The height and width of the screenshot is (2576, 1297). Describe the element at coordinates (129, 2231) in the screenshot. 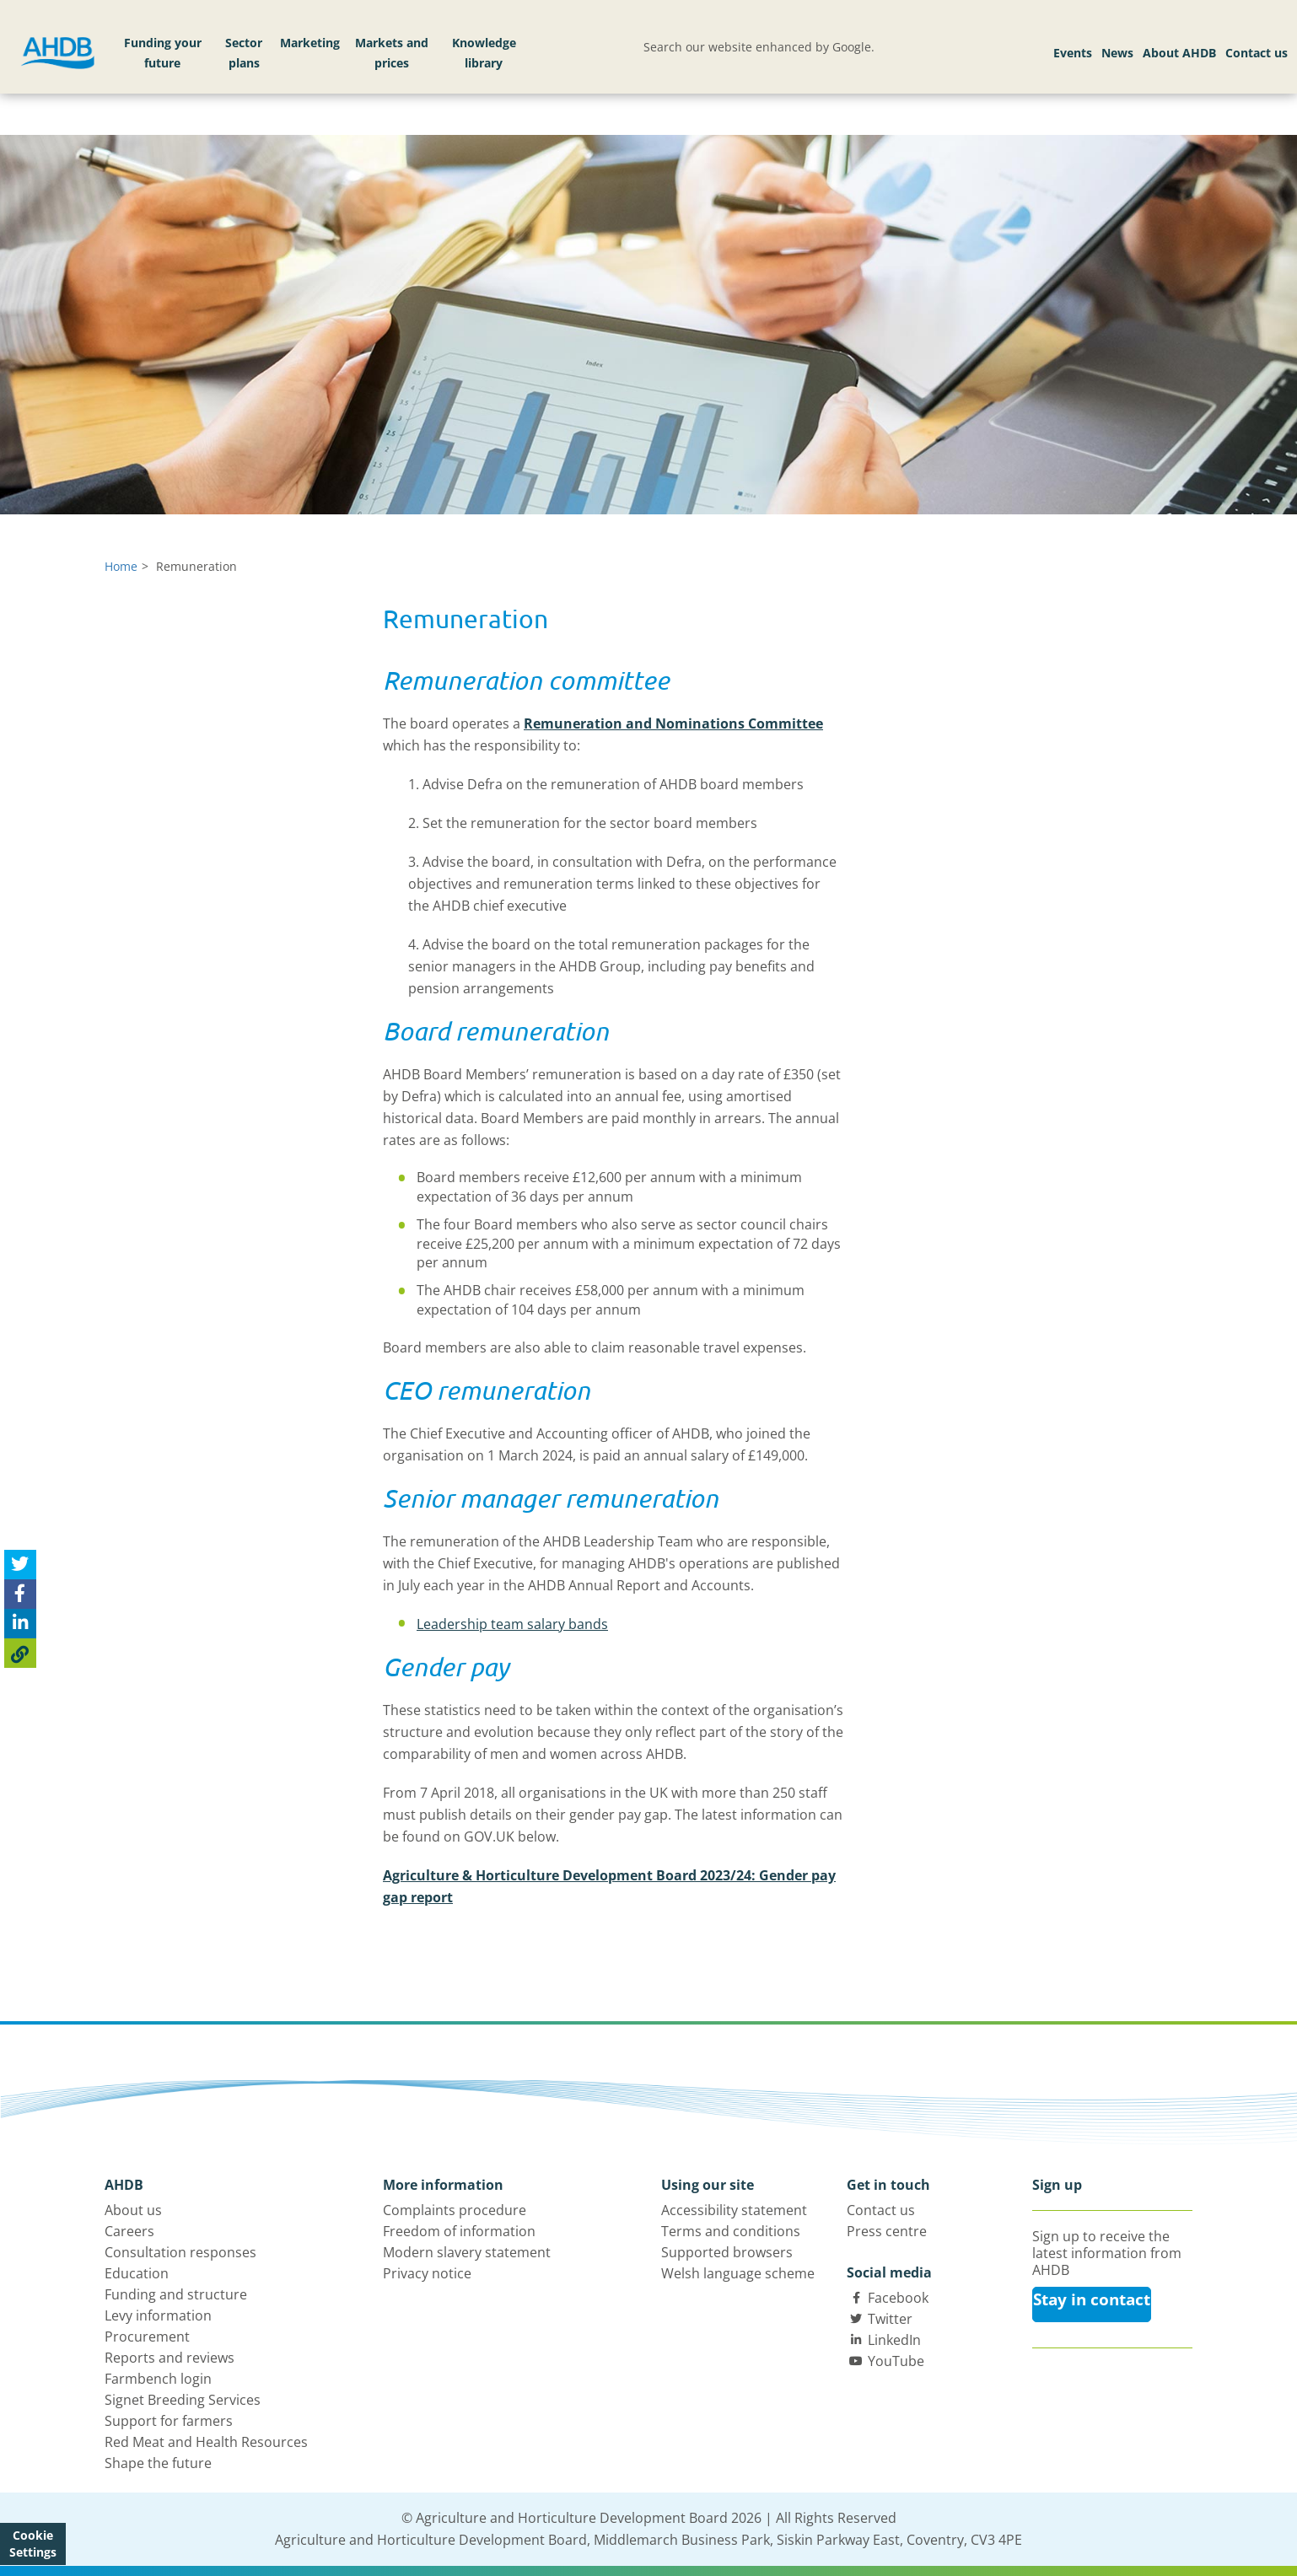

I see `Careers` at that location.